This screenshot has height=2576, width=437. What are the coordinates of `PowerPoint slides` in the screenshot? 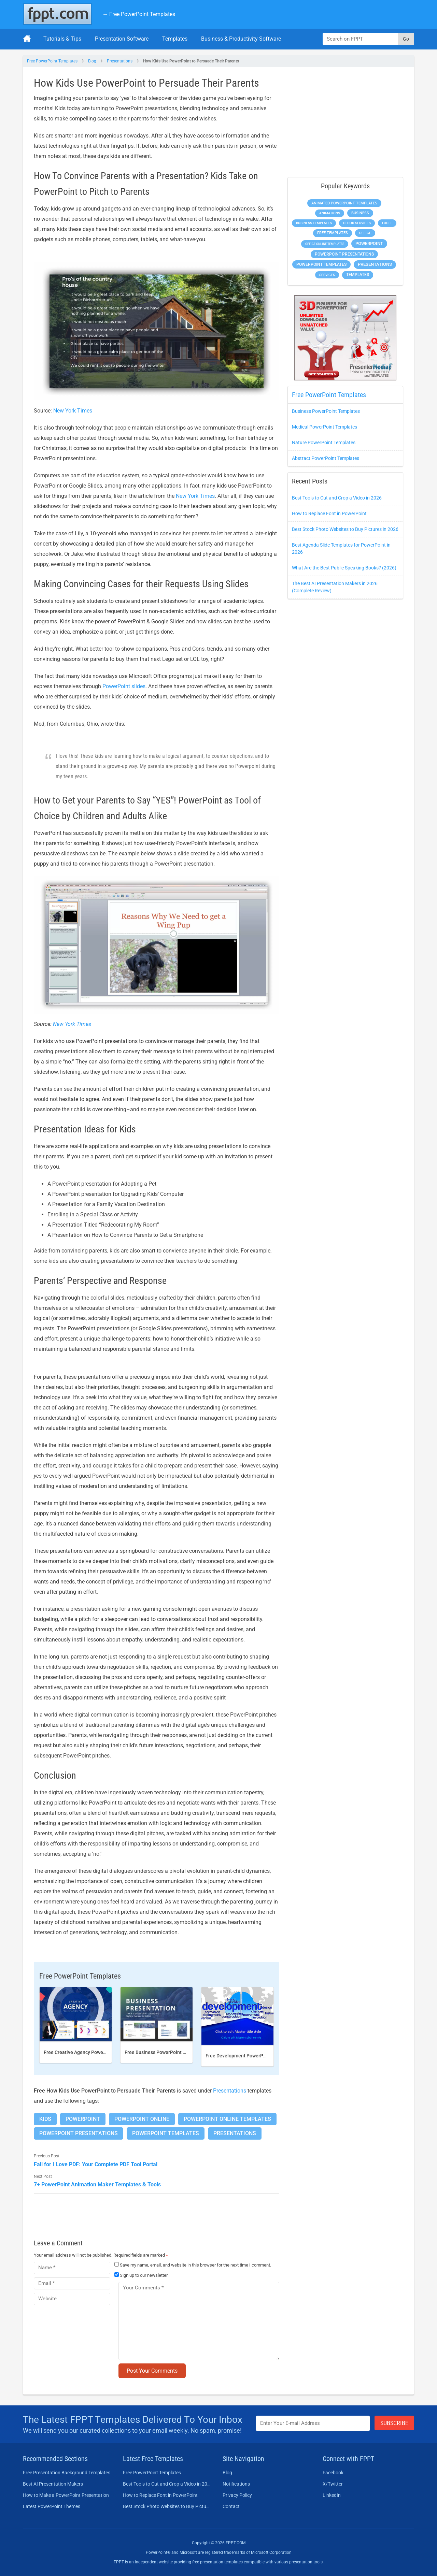 It's located at (123, 686).